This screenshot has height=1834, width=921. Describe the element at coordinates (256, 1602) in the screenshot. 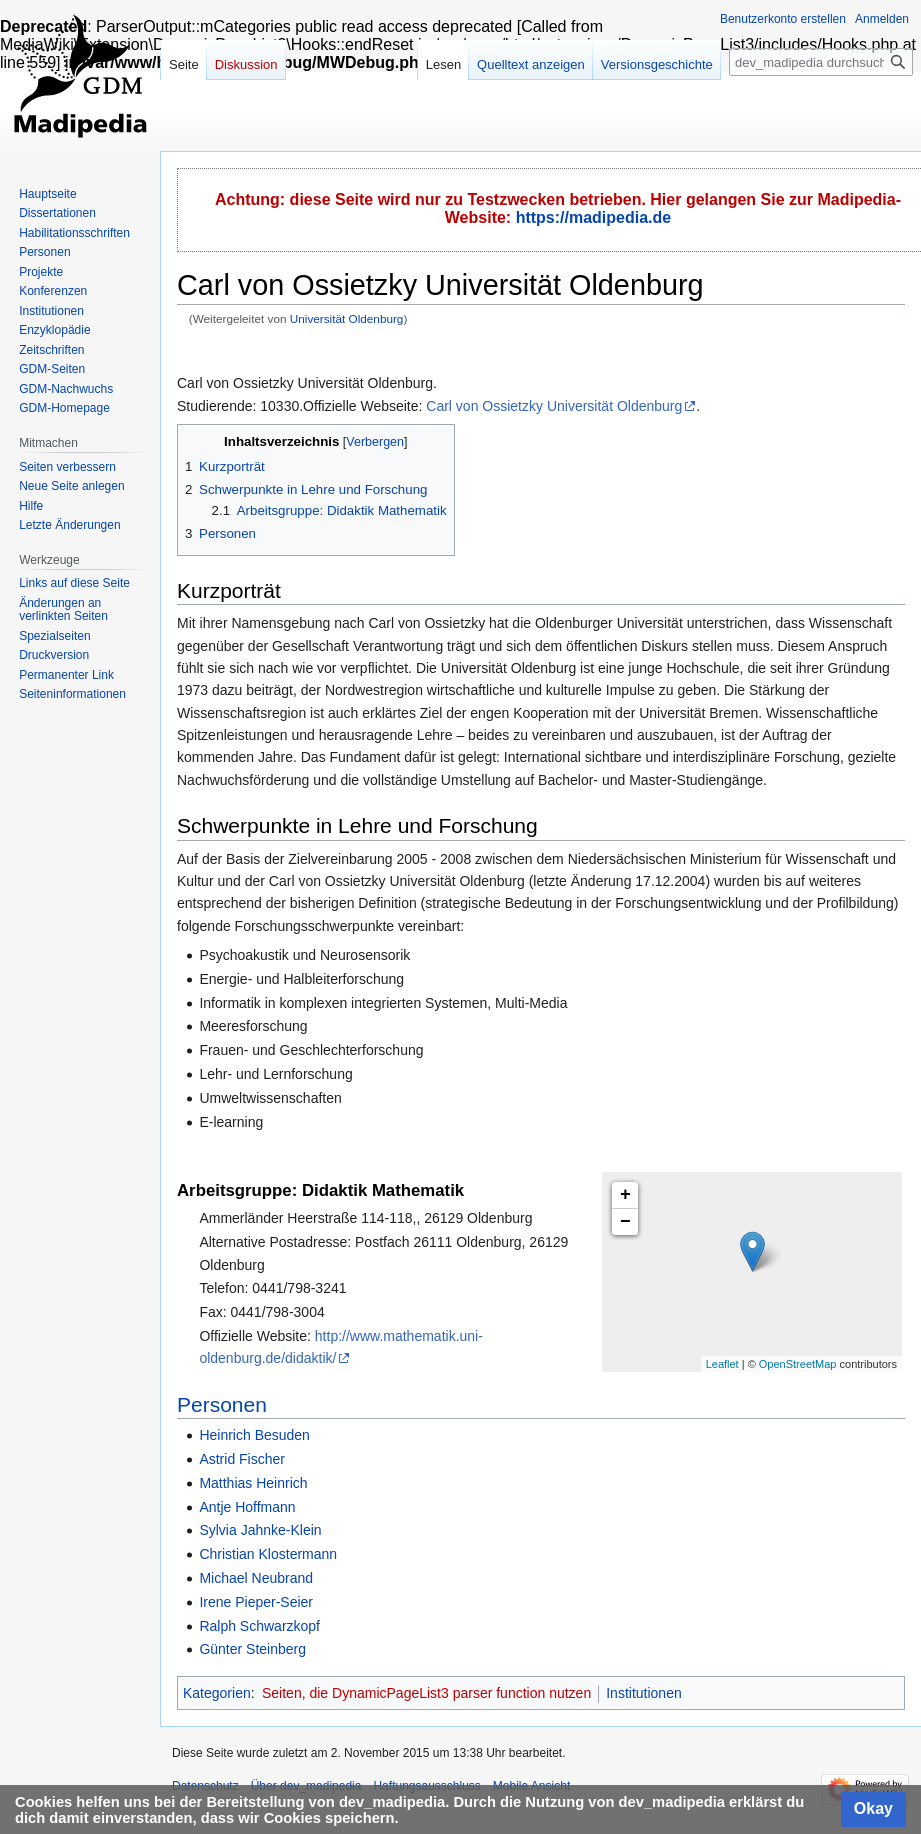

I see `Irene Pieper-Seier` at that location.